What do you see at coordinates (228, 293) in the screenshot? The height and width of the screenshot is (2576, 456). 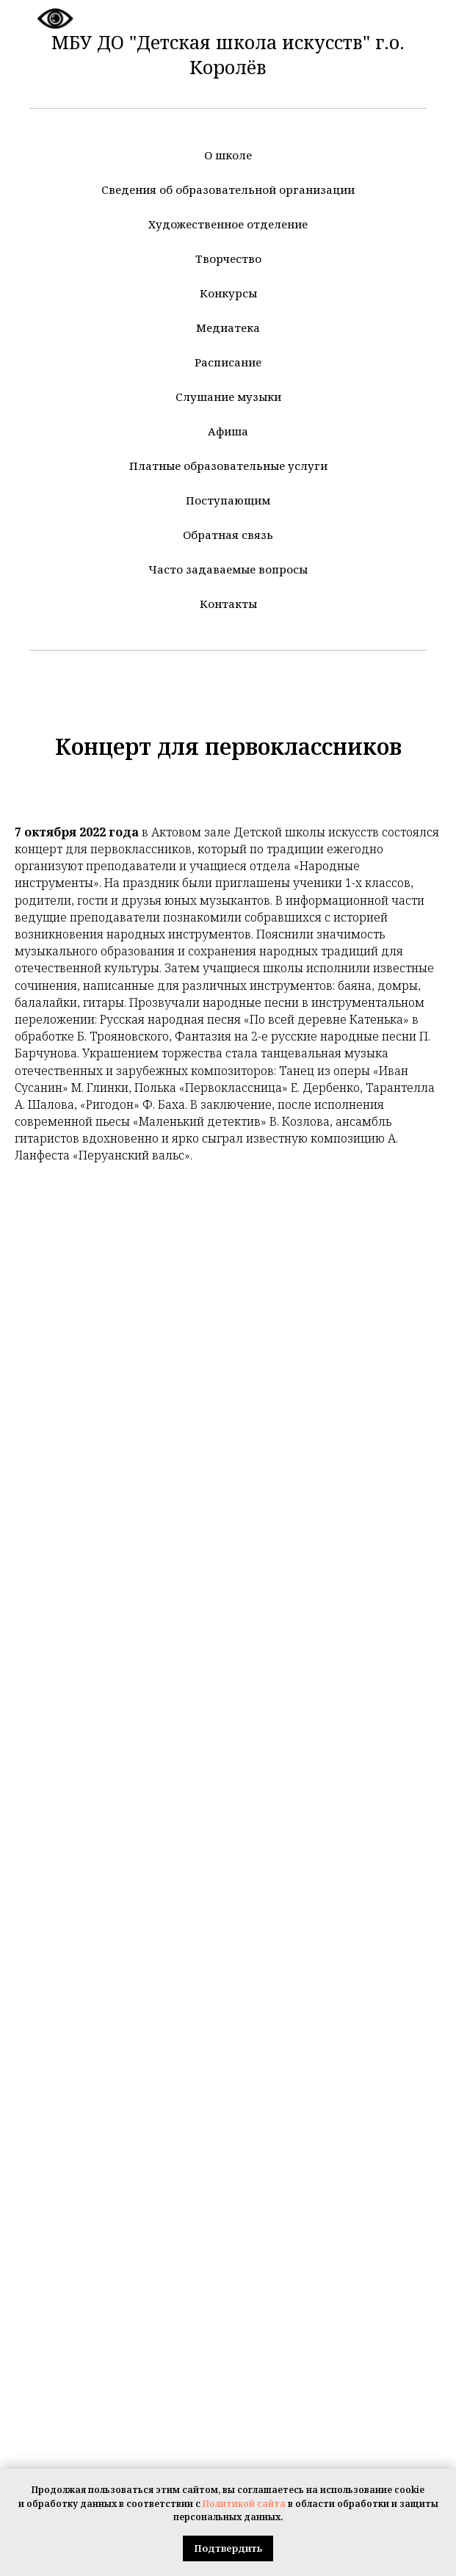 I see `Конкурсы` at bounding box center [228, 293].